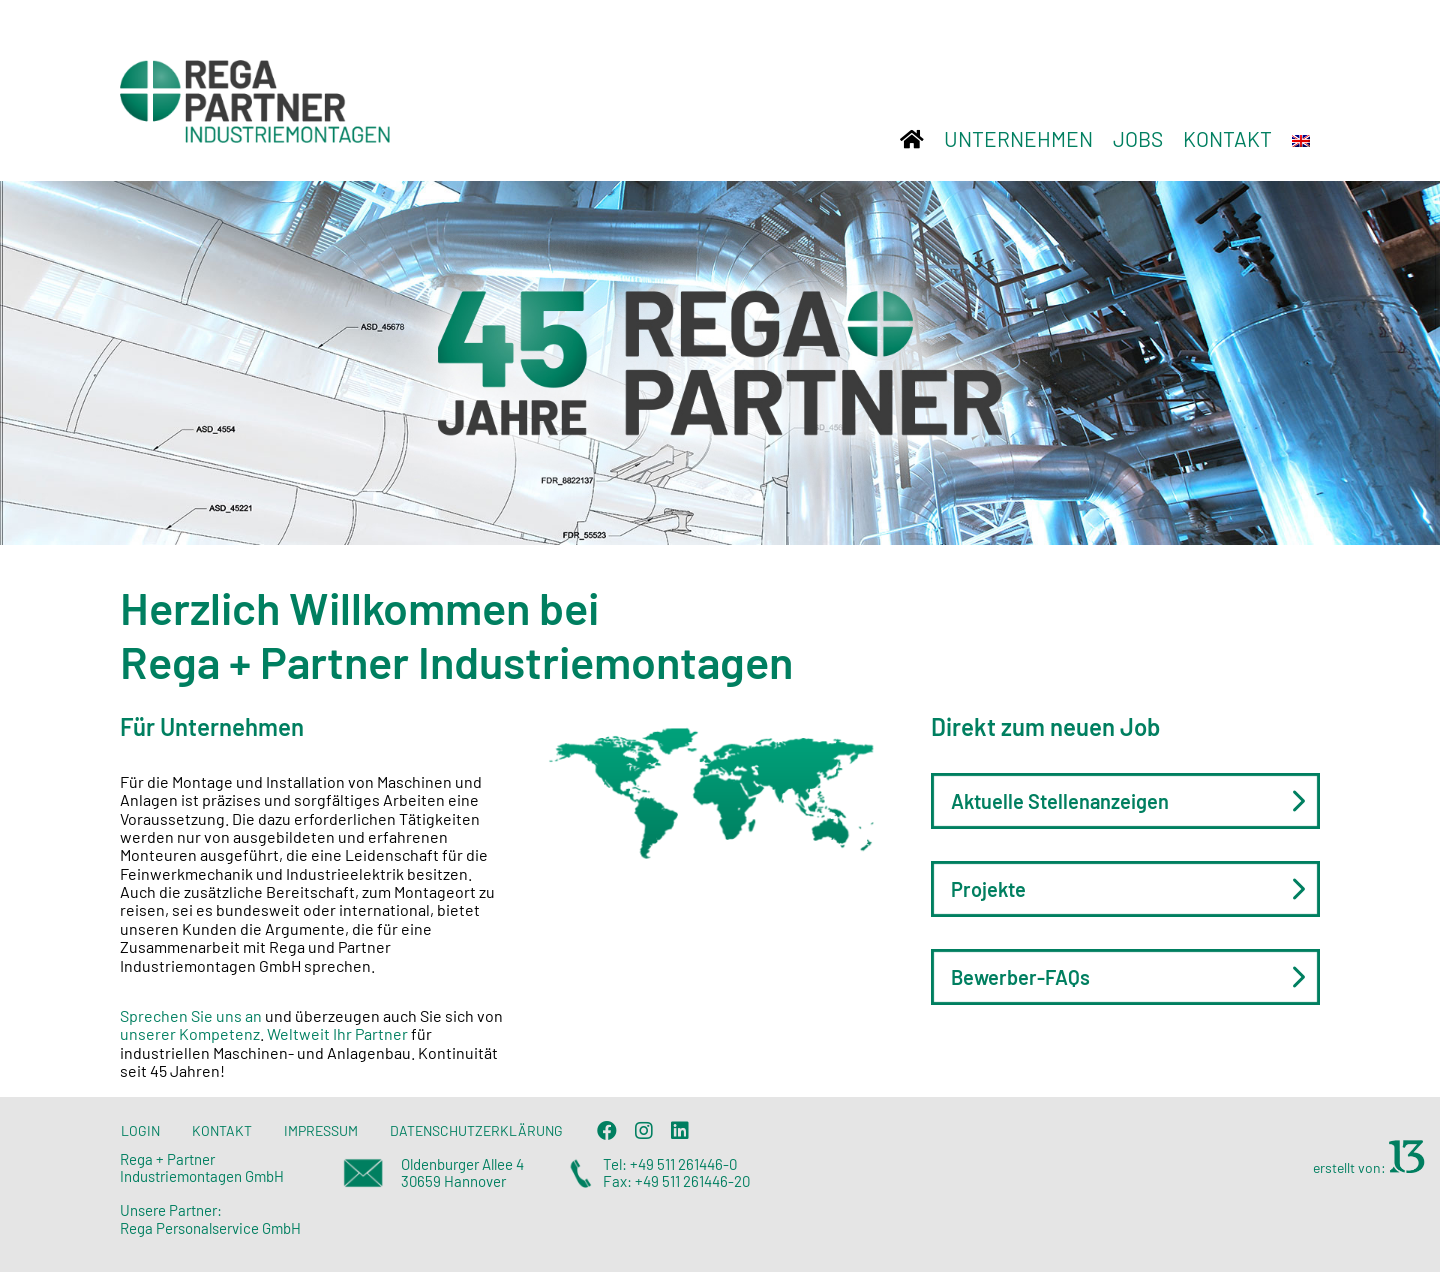 The image size is (1440, 1272). Describe the element at coordinates (190, 1033) in the screenshot. I see `unserer Kompetenz` at that location.